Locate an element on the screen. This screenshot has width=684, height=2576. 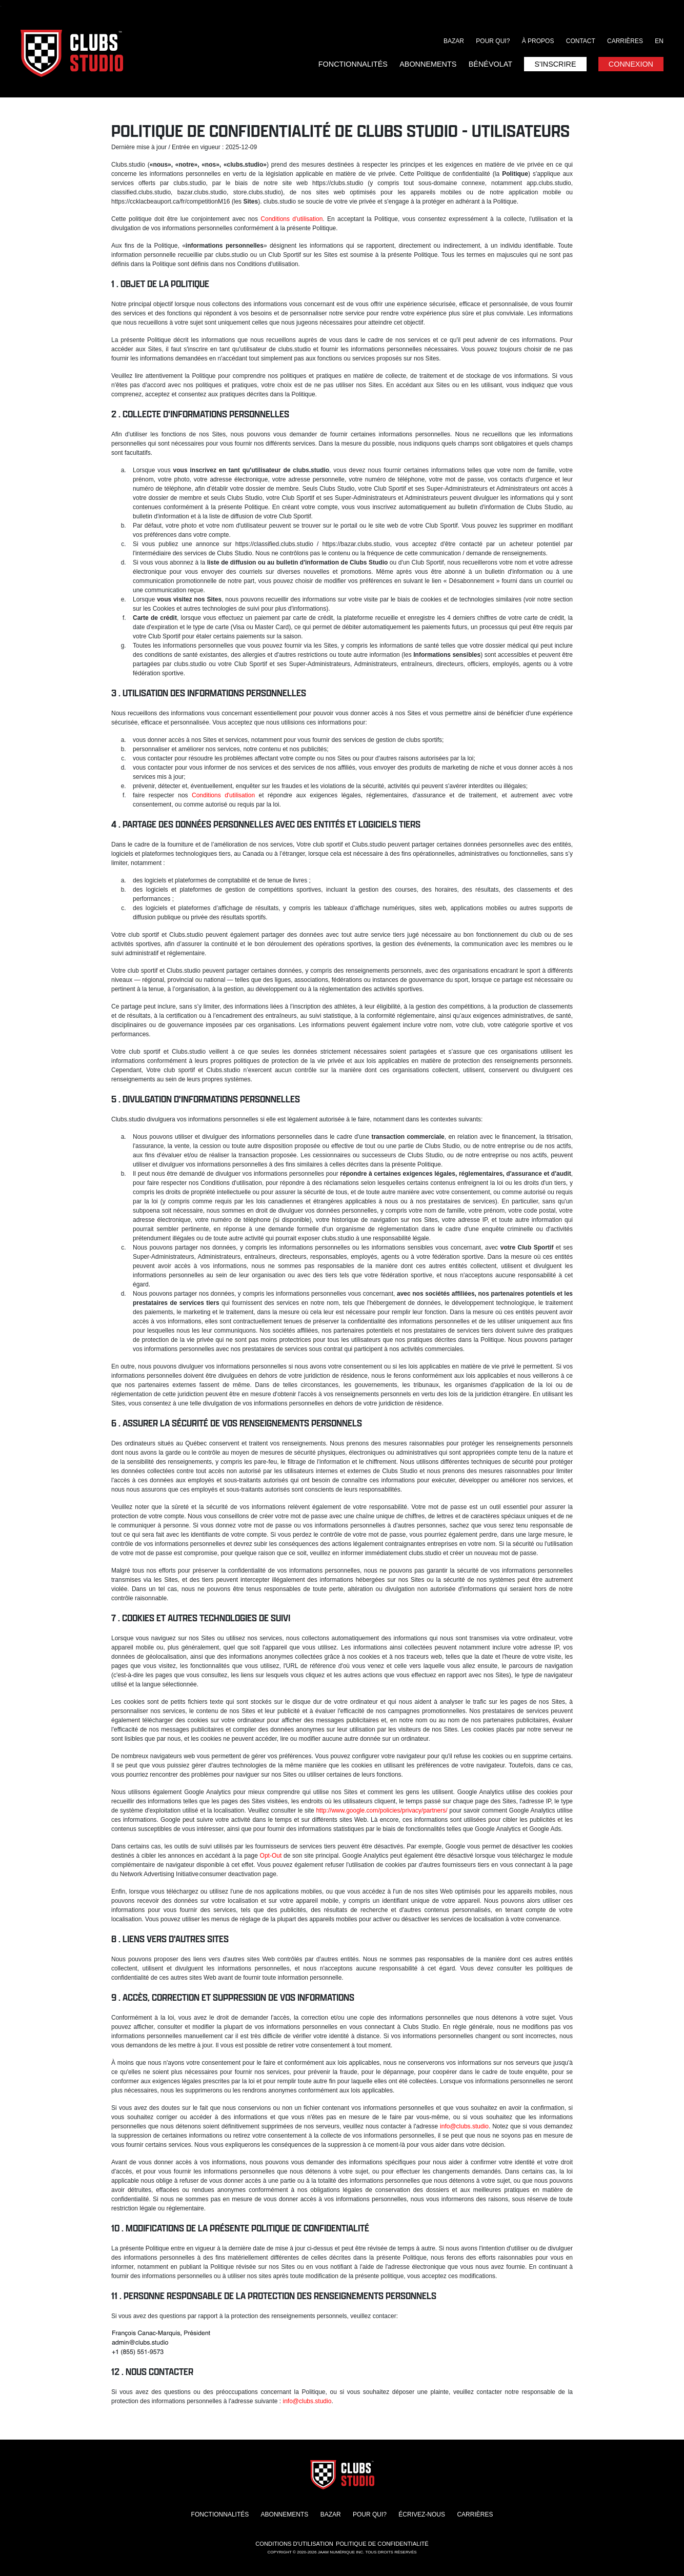
Pour qui? is located at coordinates (493, 41).